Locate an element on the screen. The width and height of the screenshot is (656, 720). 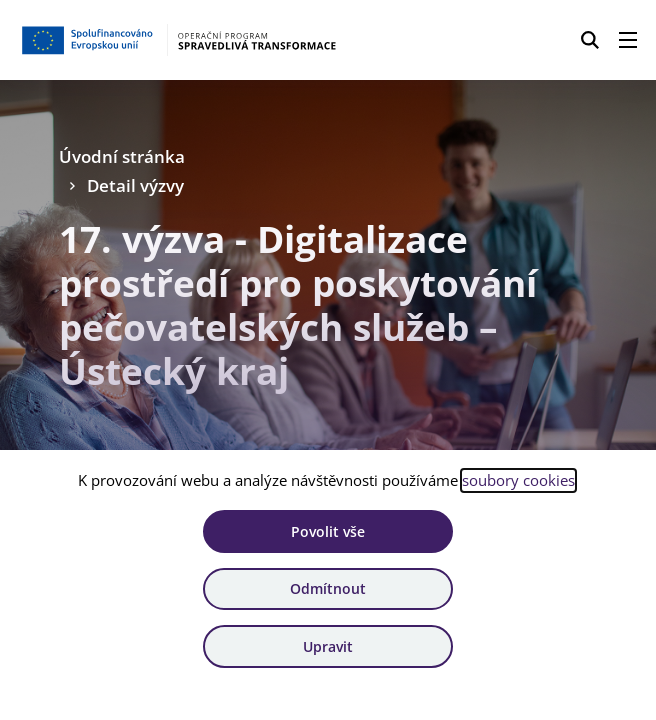
Odmítnout [Odmítnout analytické cookies] is located at coordinates (328, 588).